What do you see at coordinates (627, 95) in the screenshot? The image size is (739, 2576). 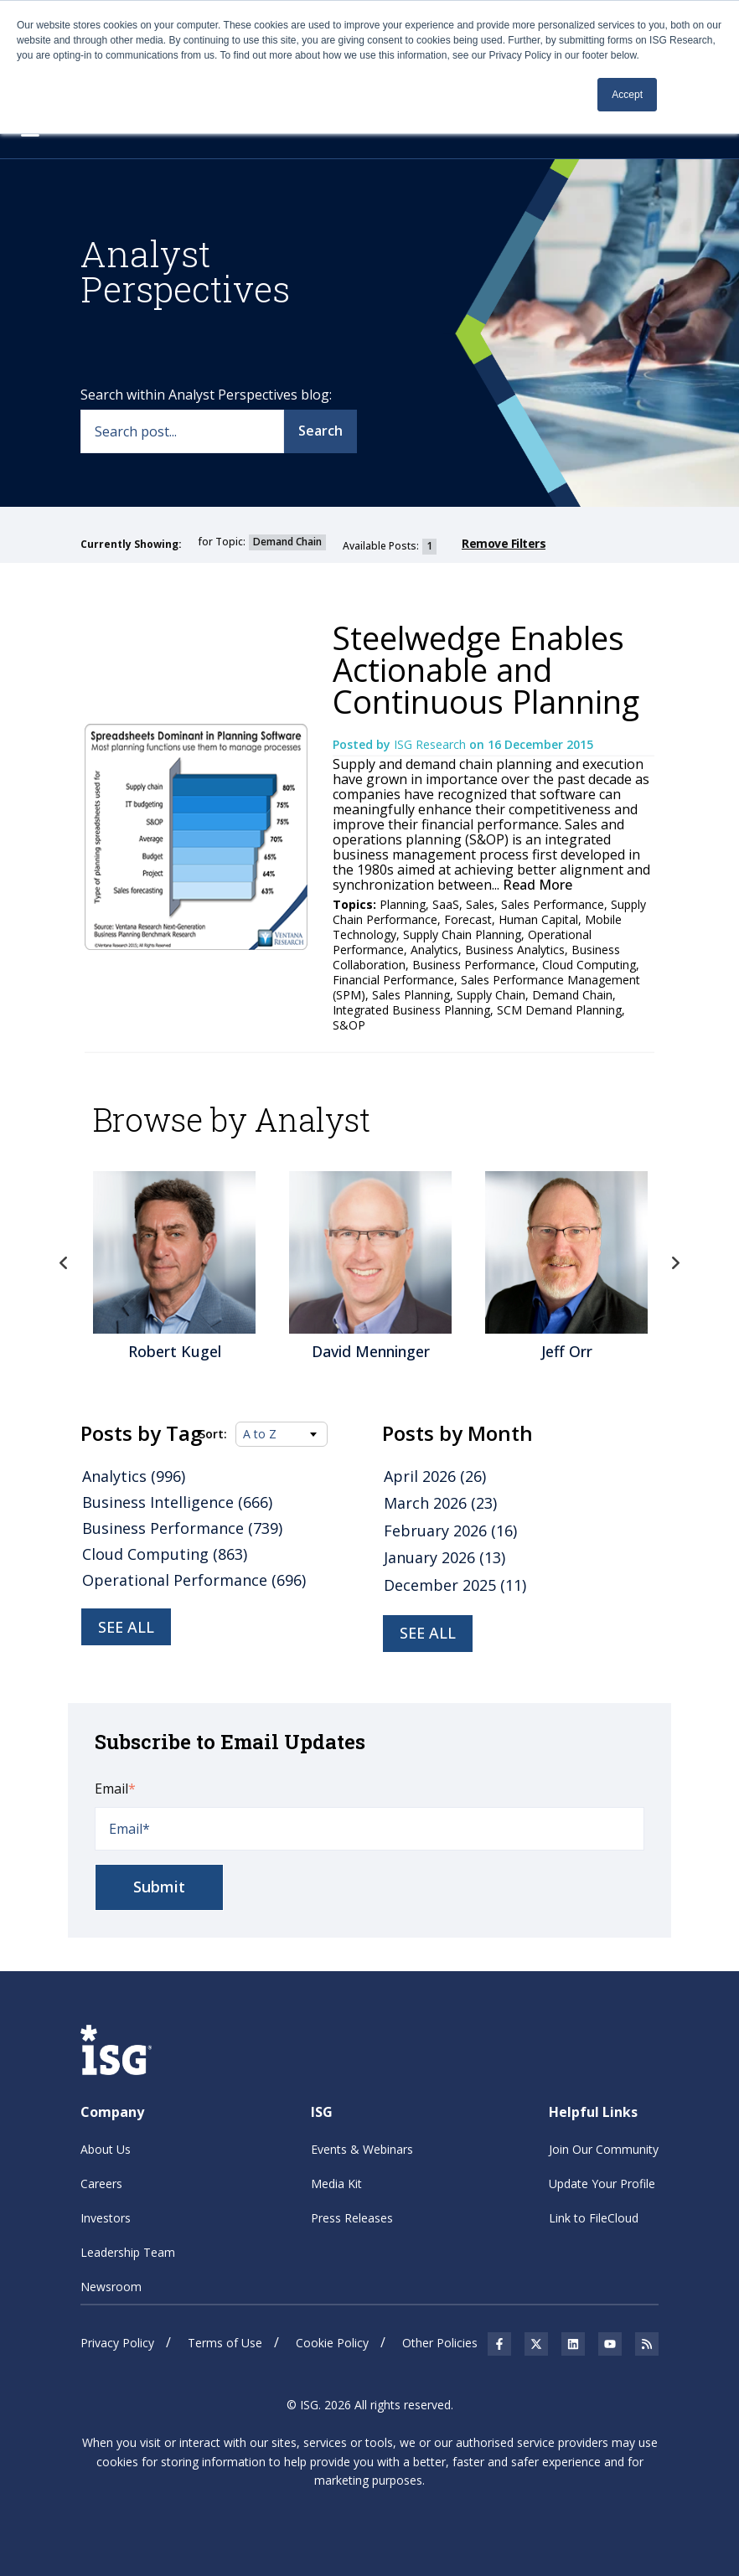 I see `Accept [button]` at bounding box center [627, 95].